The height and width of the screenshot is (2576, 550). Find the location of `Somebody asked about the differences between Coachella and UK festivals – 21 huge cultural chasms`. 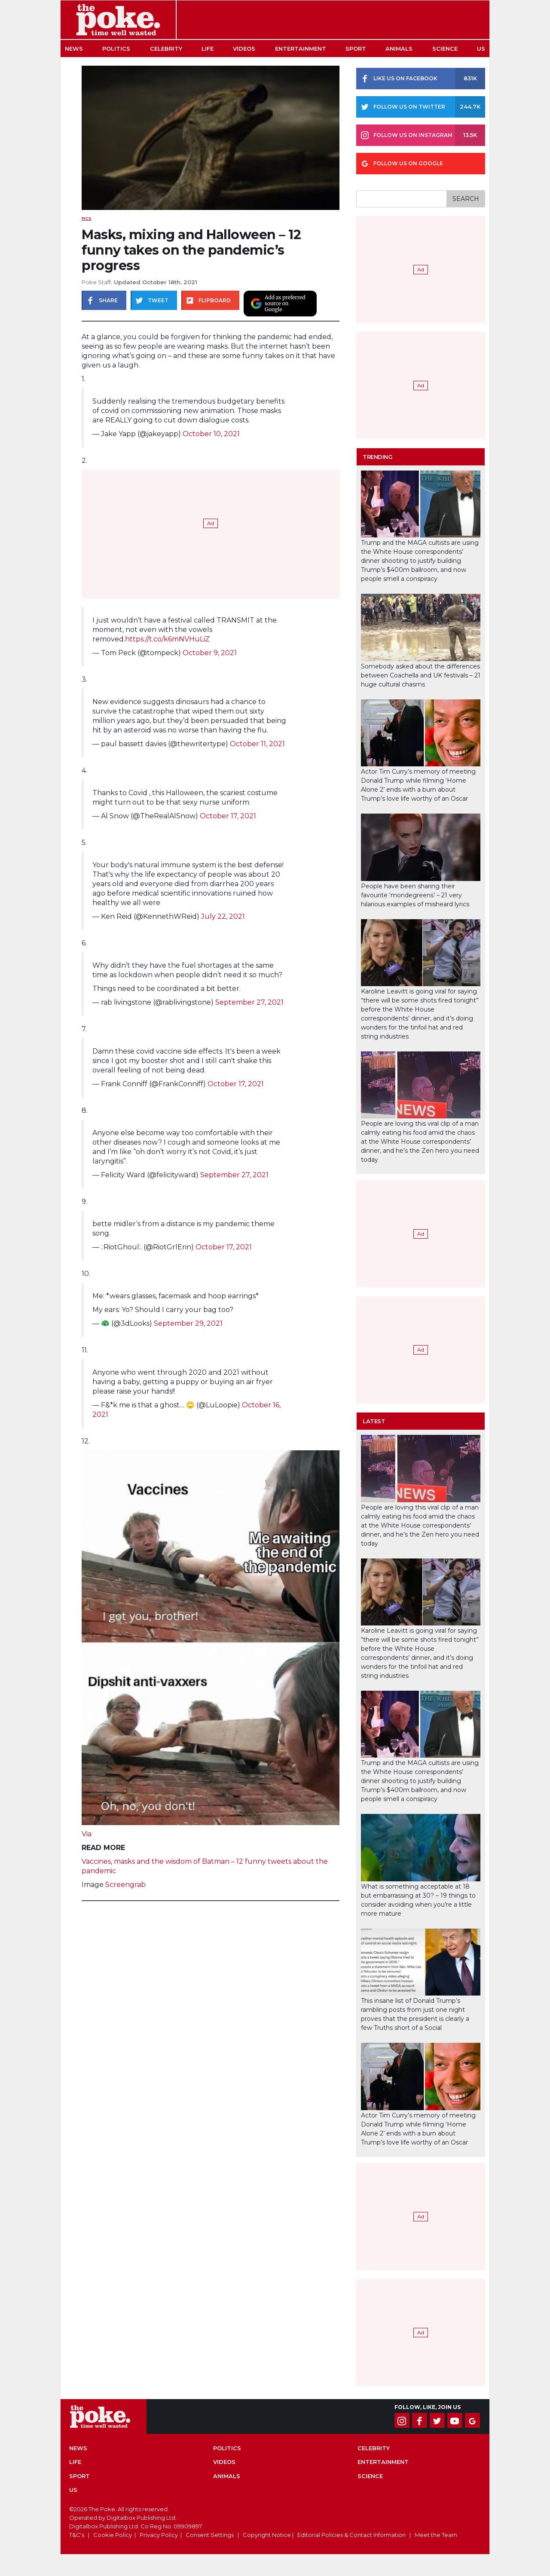

Somebody asked about the differences between Coachella and UK festivals – 21 huge cultural chasms is located at coordinates (420, 675).